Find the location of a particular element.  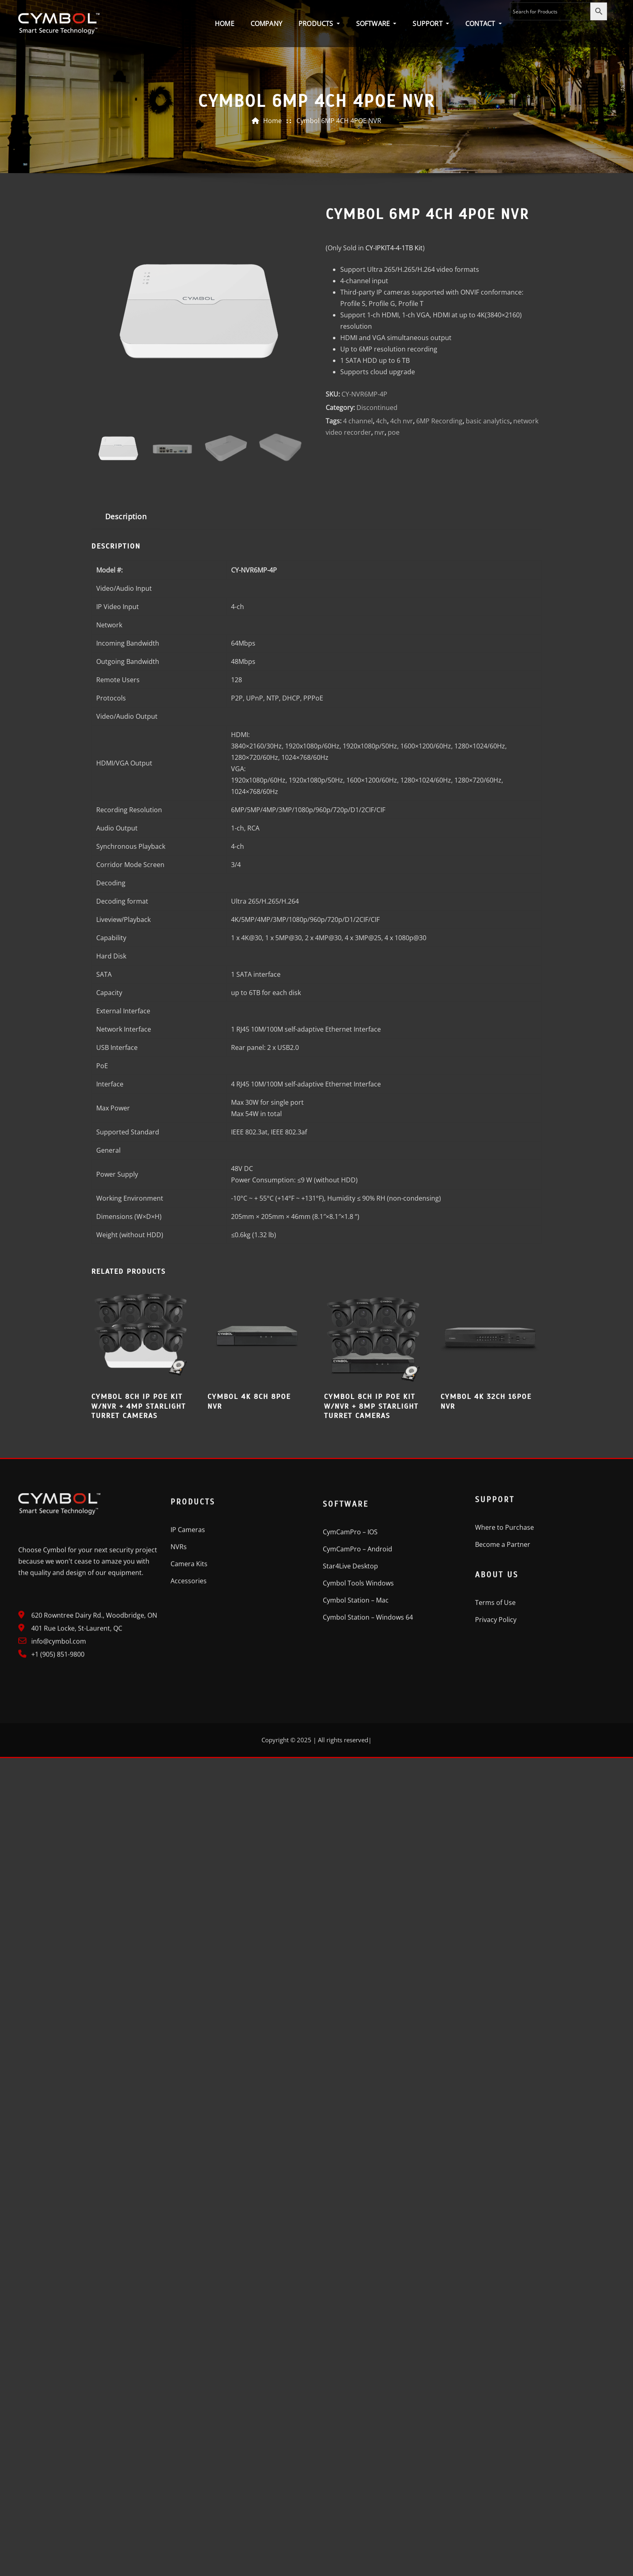

poe is located at coordinates (394, 604).